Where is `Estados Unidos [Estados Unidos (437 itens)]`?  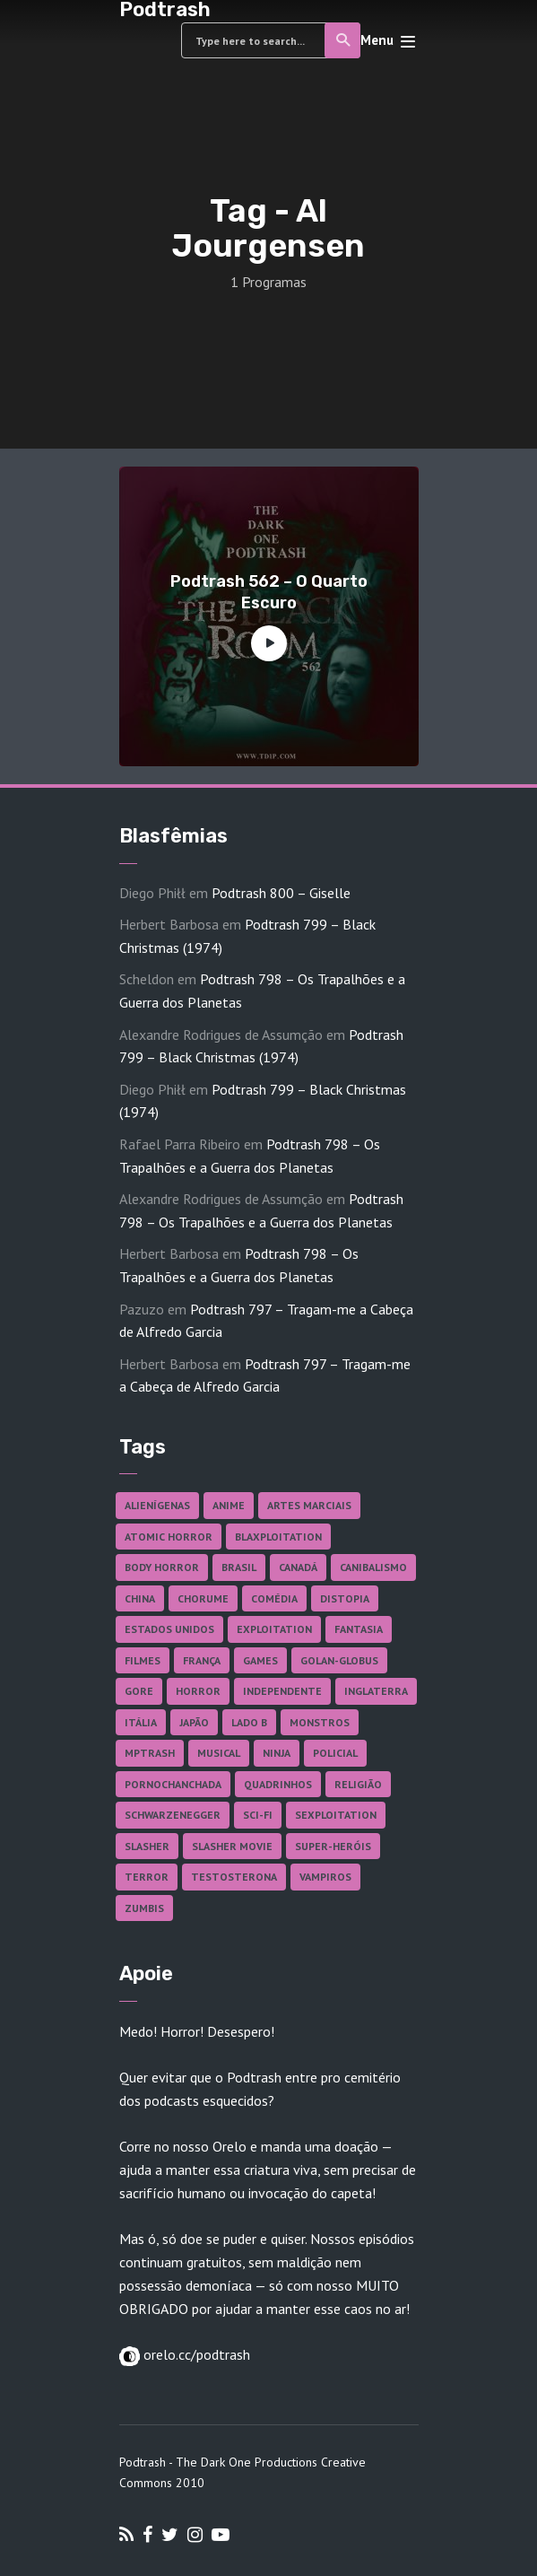
Estados Unidos [Estados Unidos (437 itens)] is located at coordinates (169, 1629).